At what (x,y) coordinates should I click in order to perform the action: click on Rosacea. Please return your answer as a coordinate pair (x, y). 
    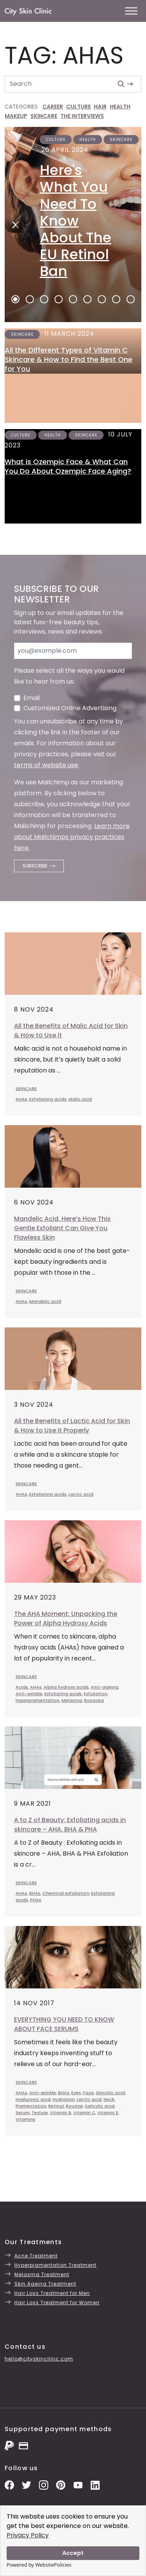
    Looking at the image, I should click on (94, 1700).